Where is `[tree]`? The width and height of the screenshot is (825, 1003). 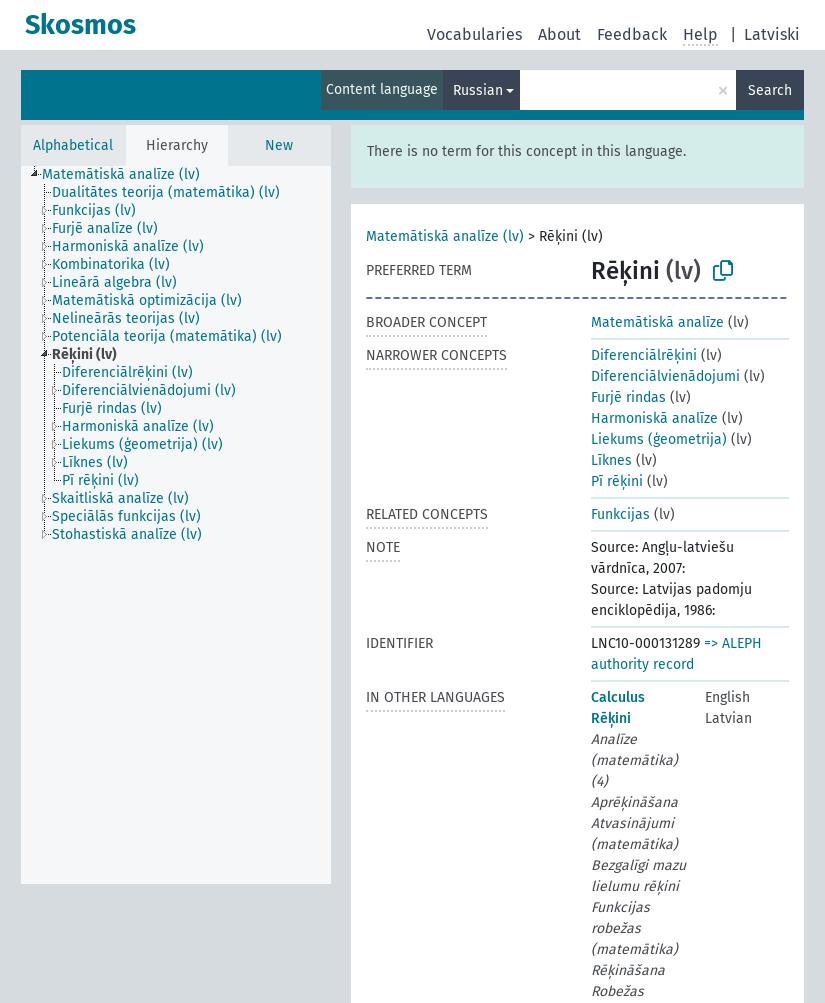
[tree] is located at coordinates (176, 525).